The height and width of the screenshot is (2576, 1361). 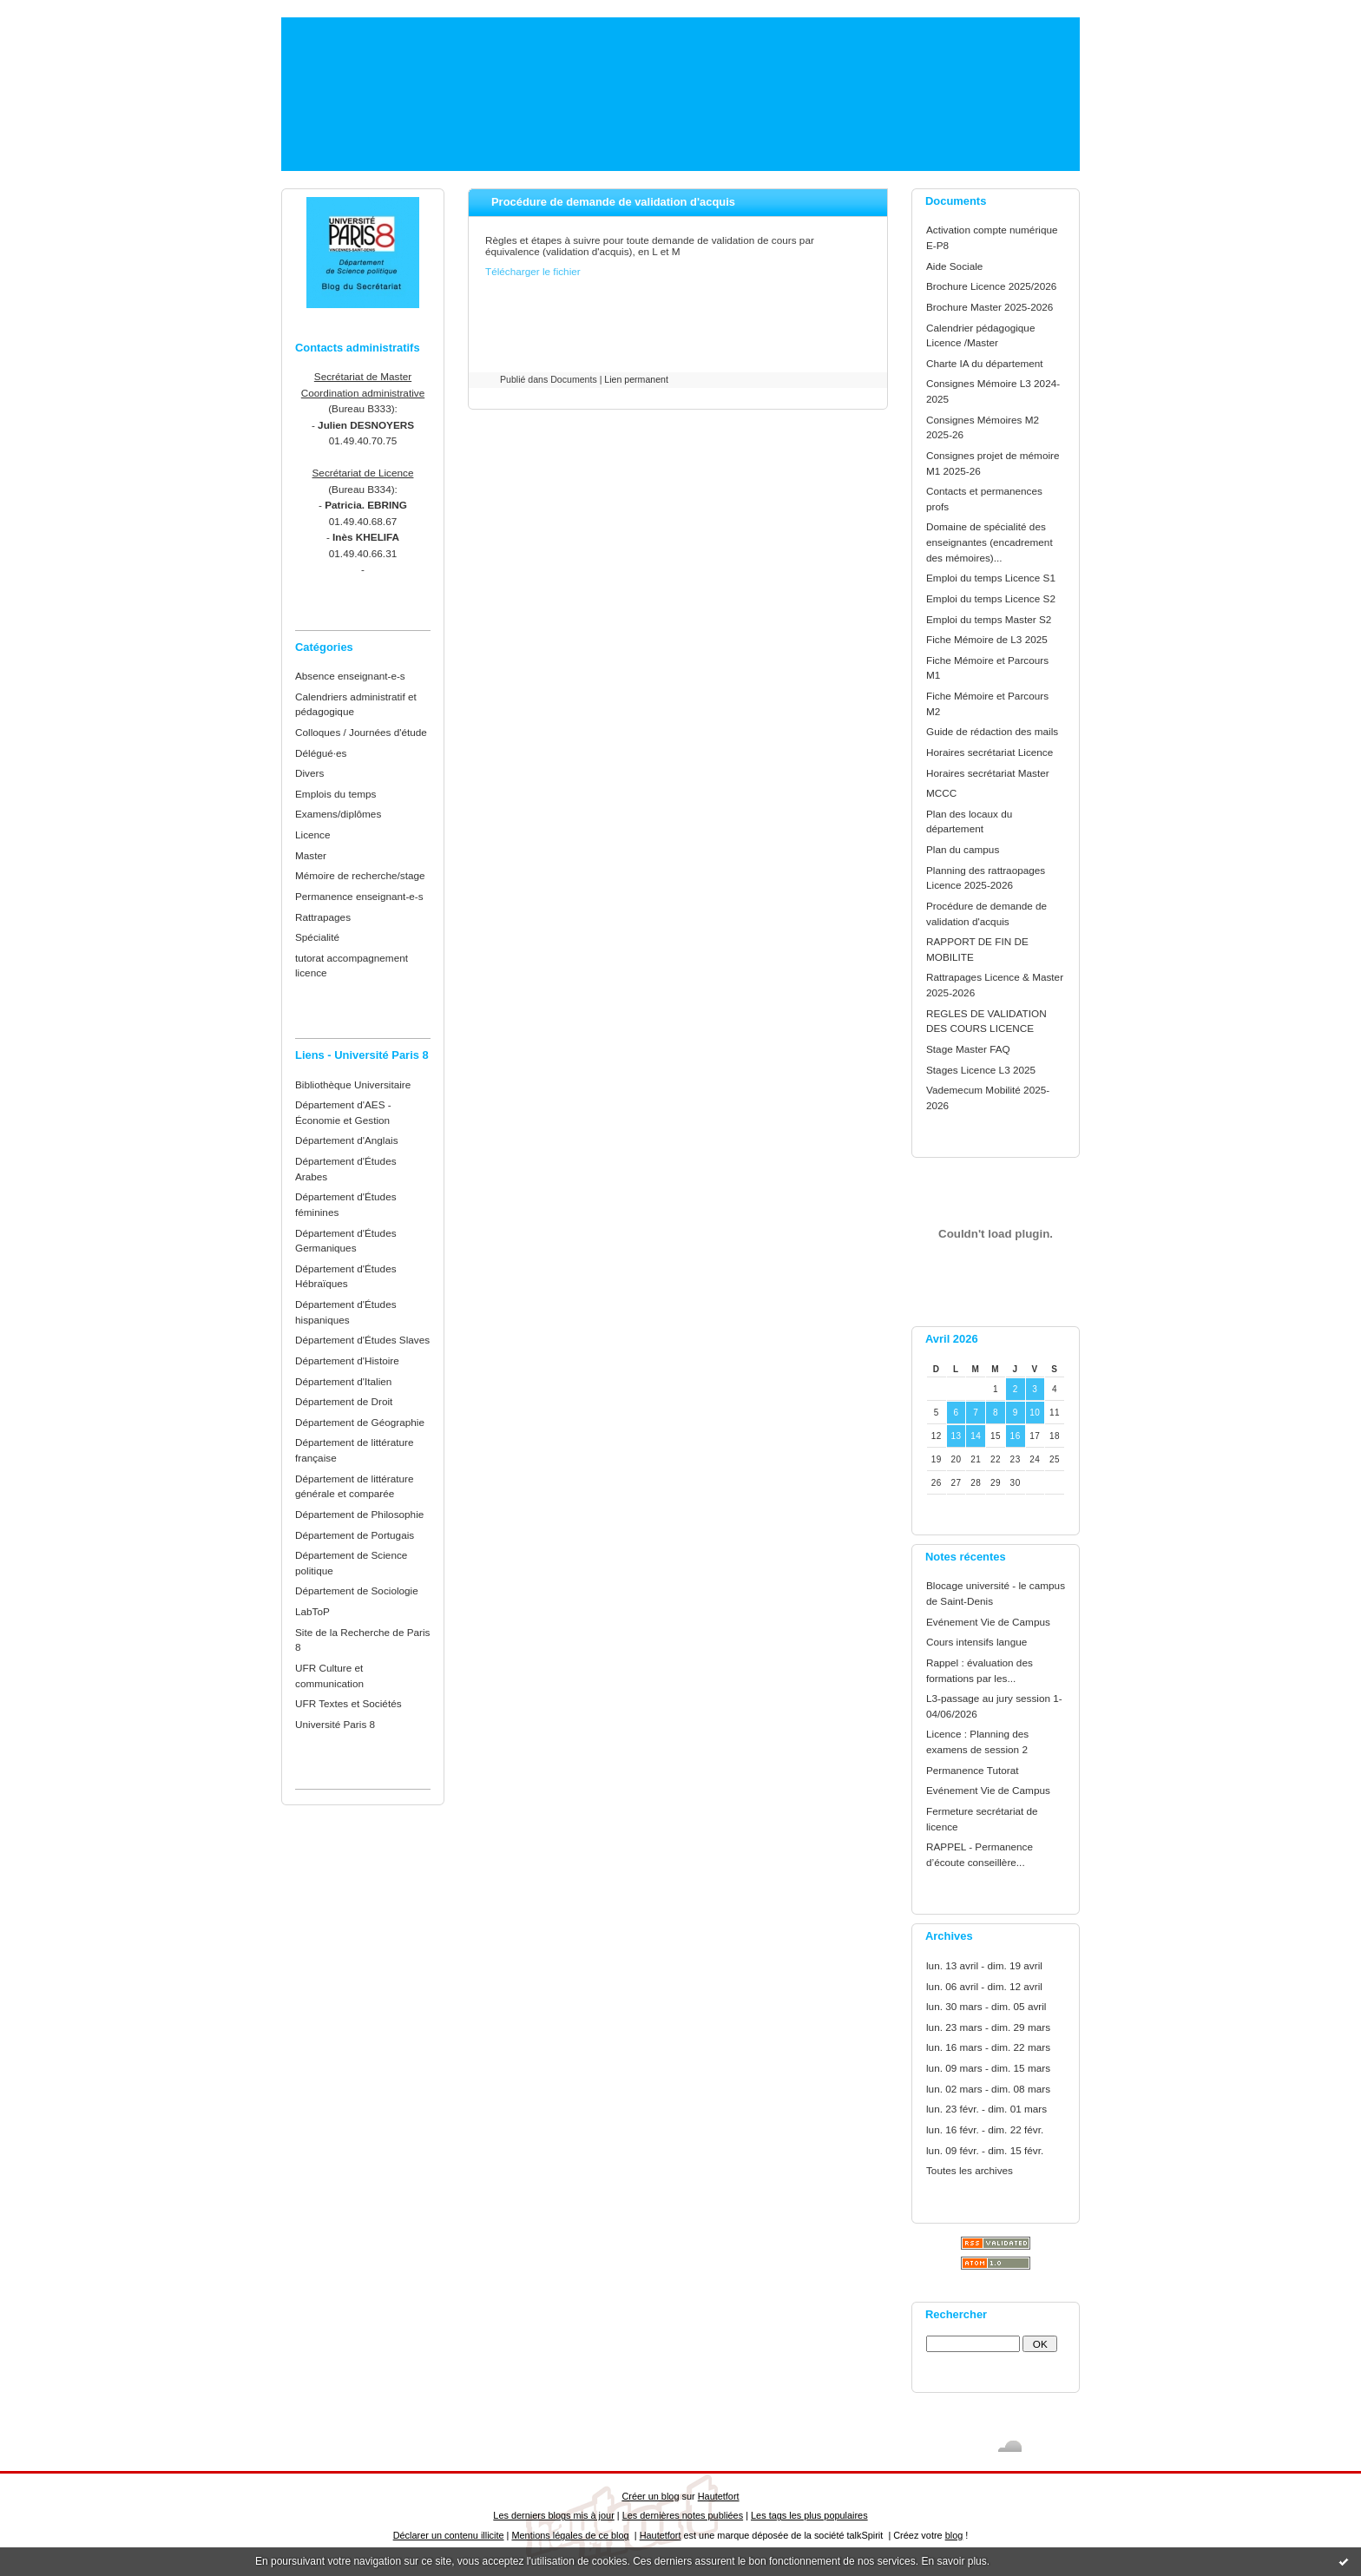 I want to click on Hautetfort, so click(x=719, y=2496).